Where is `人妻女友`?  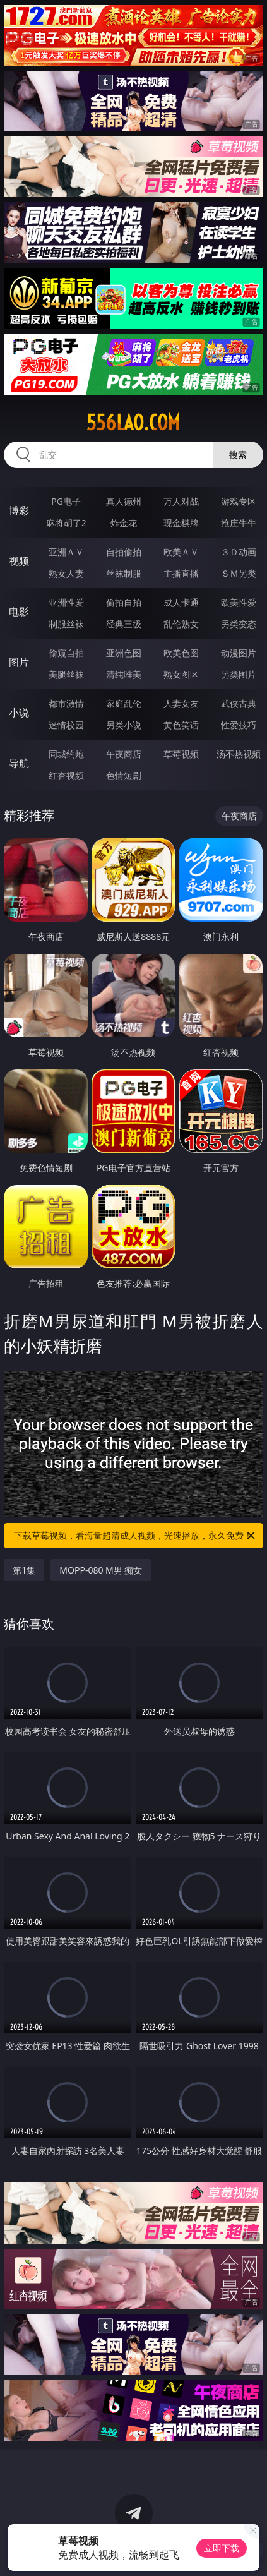
人妻女友 is located at coordinates (181, 703).